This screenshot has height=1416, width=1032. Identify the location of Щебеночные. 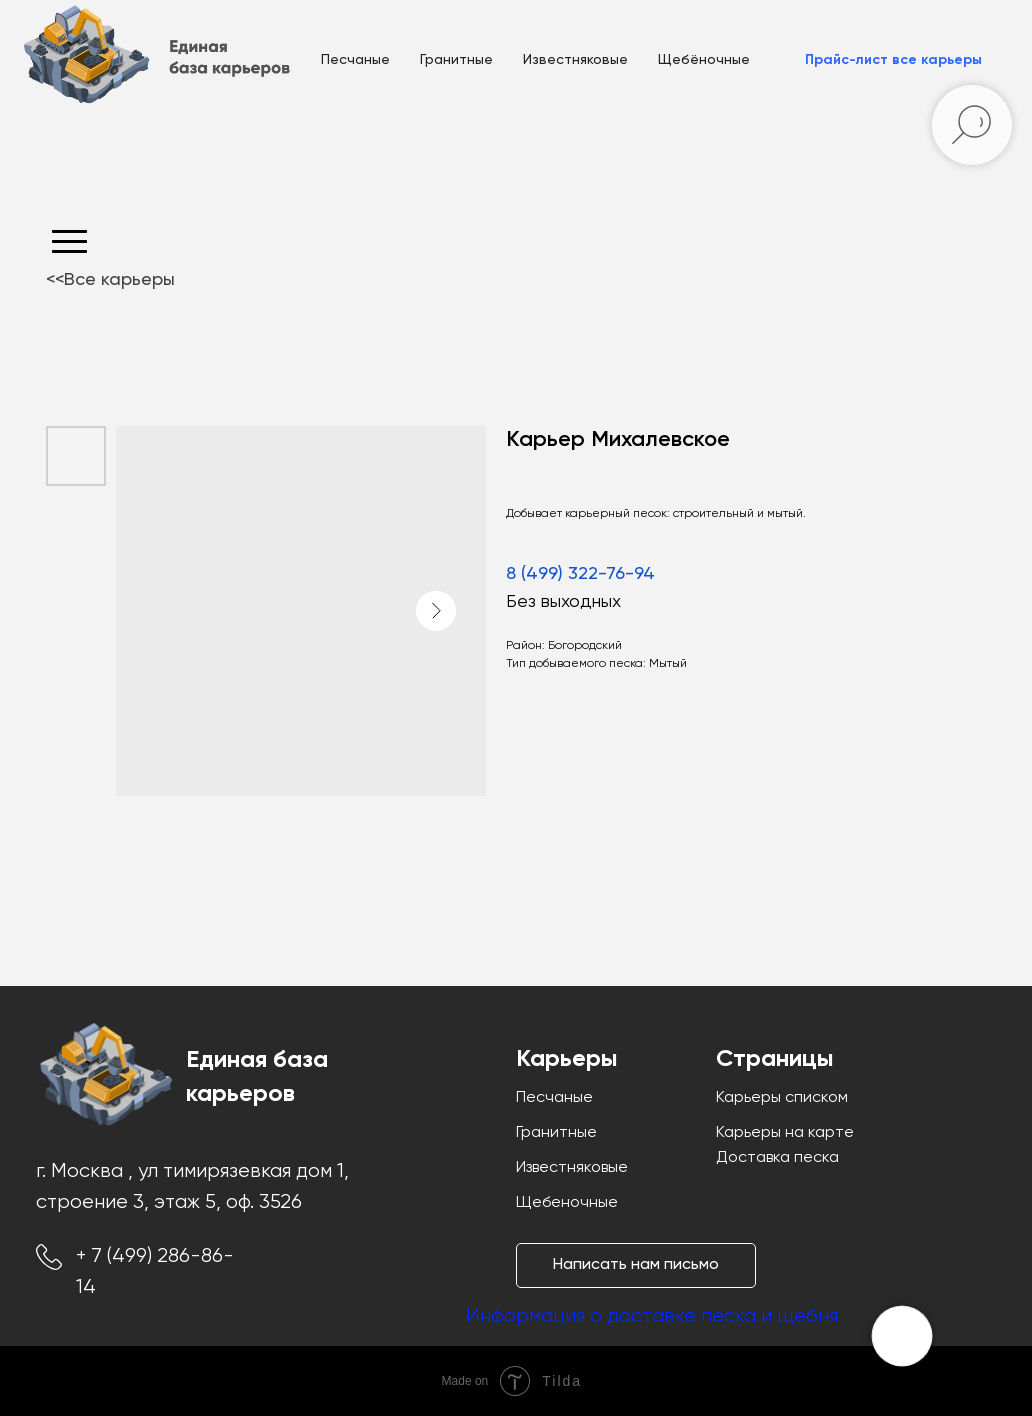
(567, 1203).